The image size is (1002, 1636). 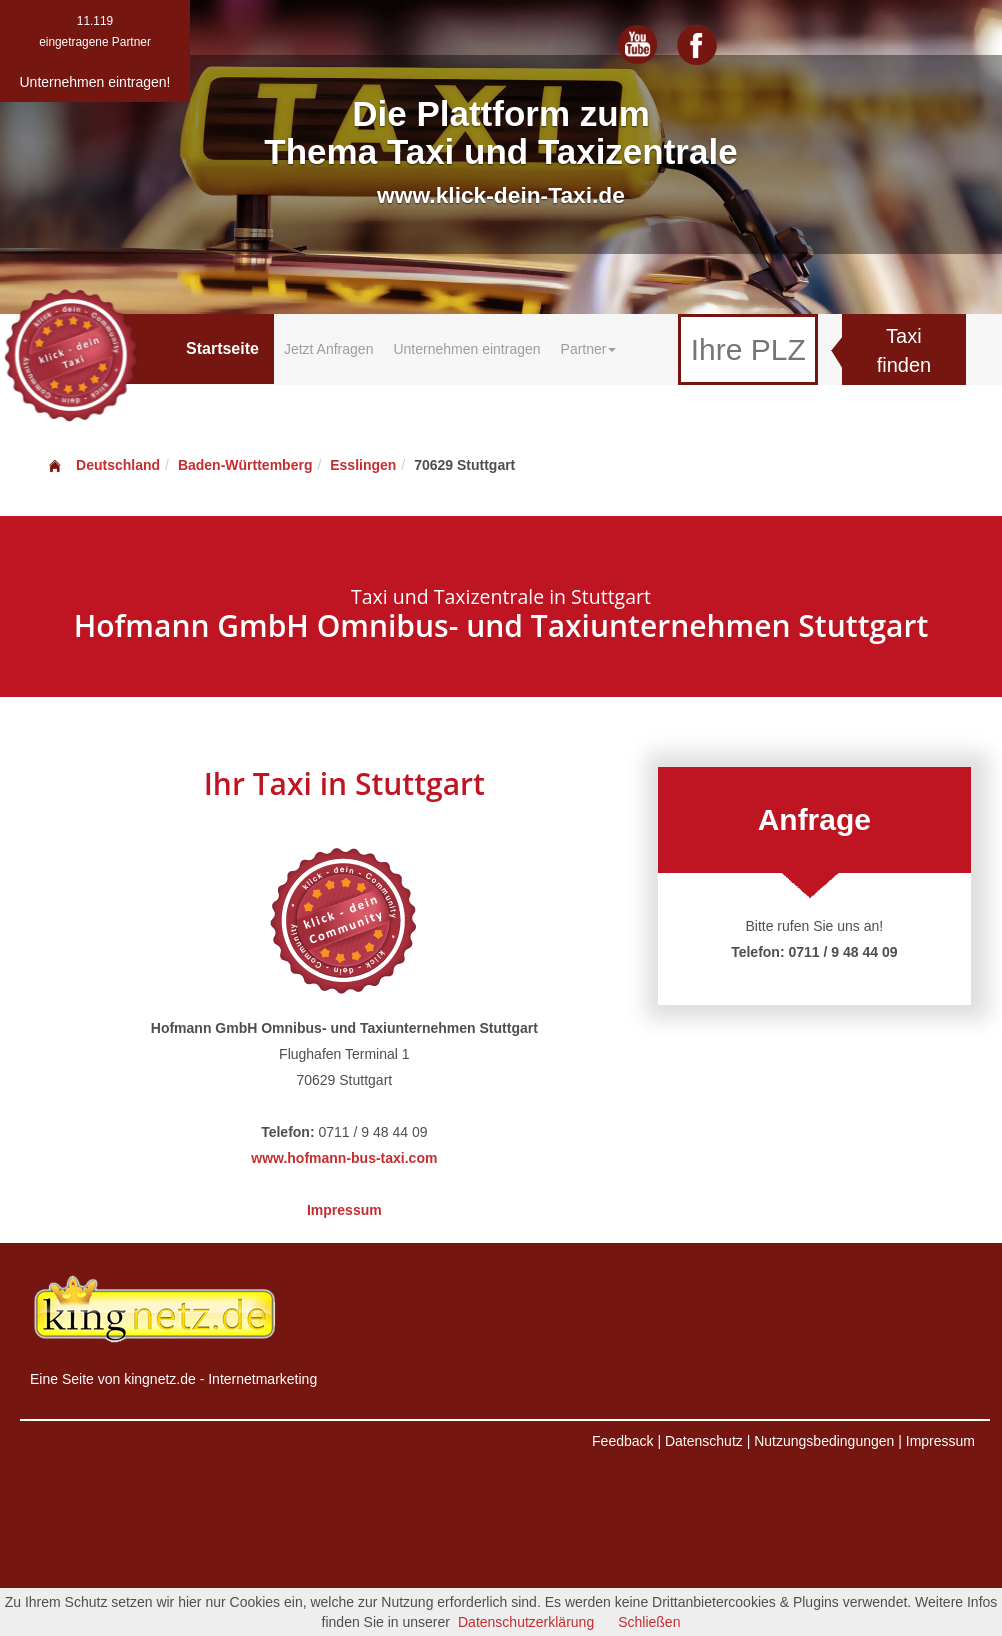 What do you see at coordinates (649, 1622) in the screenshot?
I see `Schließen` at bounding box center [649, 1622].